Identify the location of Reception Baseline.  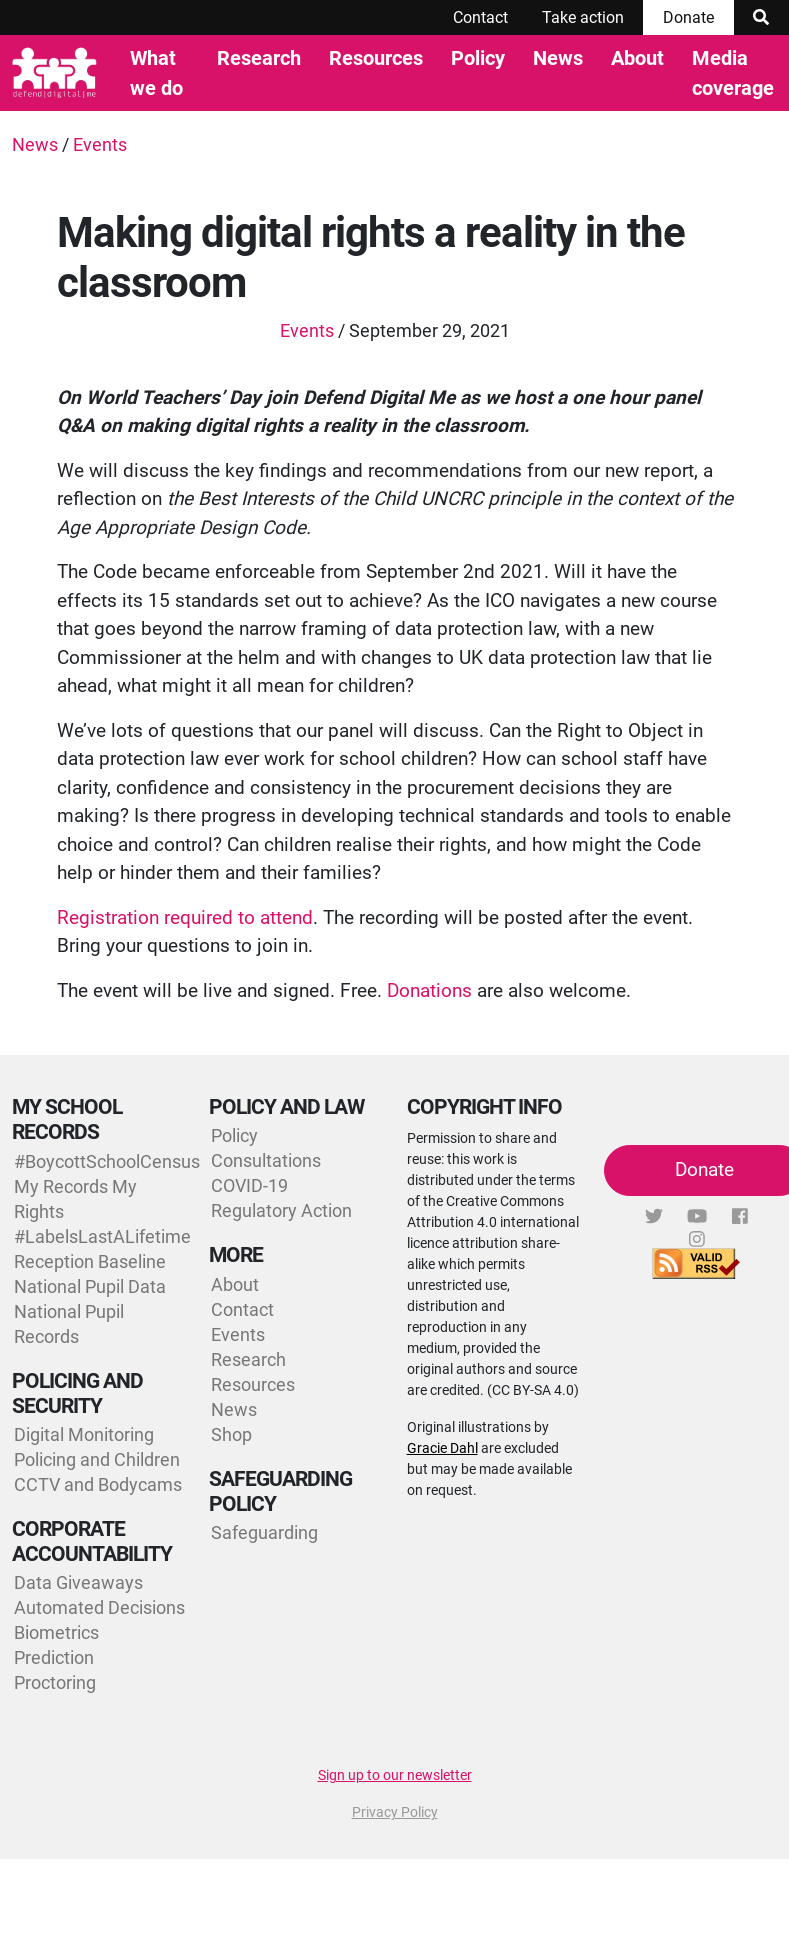
(90, 1261).